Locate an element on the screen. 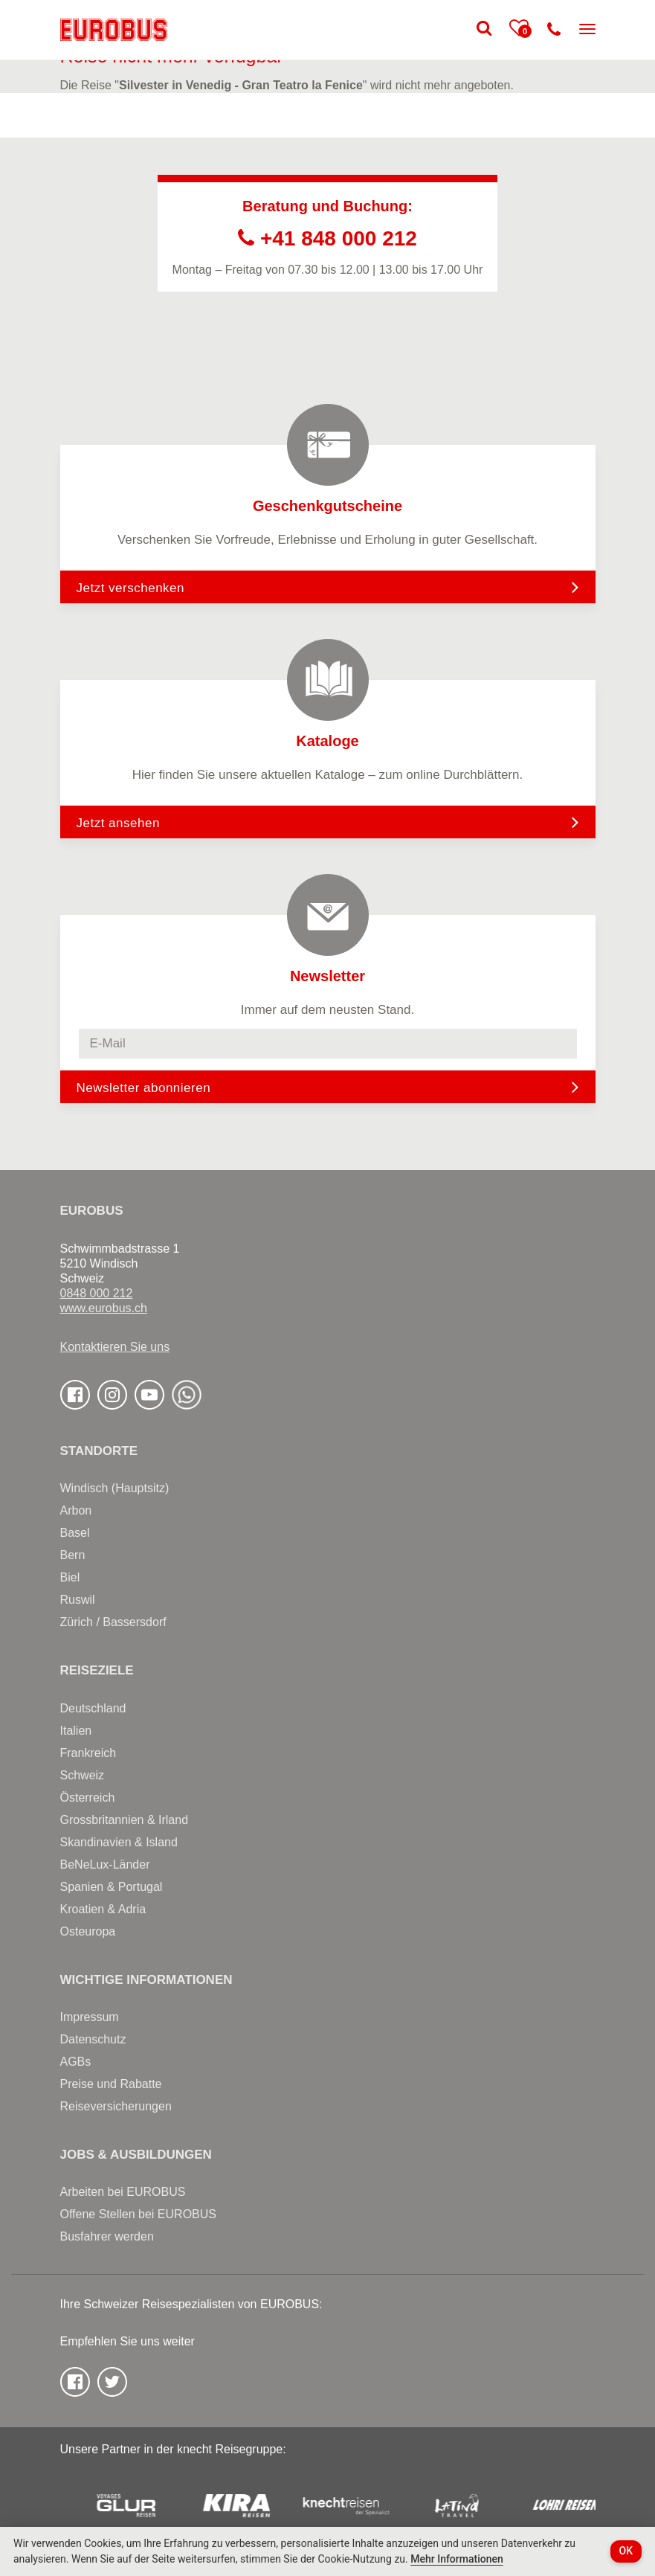 Image resolution: width=655 pixels, height=2576 pixels. Newsletter abonnieren is located at coordinates (144, 1088).